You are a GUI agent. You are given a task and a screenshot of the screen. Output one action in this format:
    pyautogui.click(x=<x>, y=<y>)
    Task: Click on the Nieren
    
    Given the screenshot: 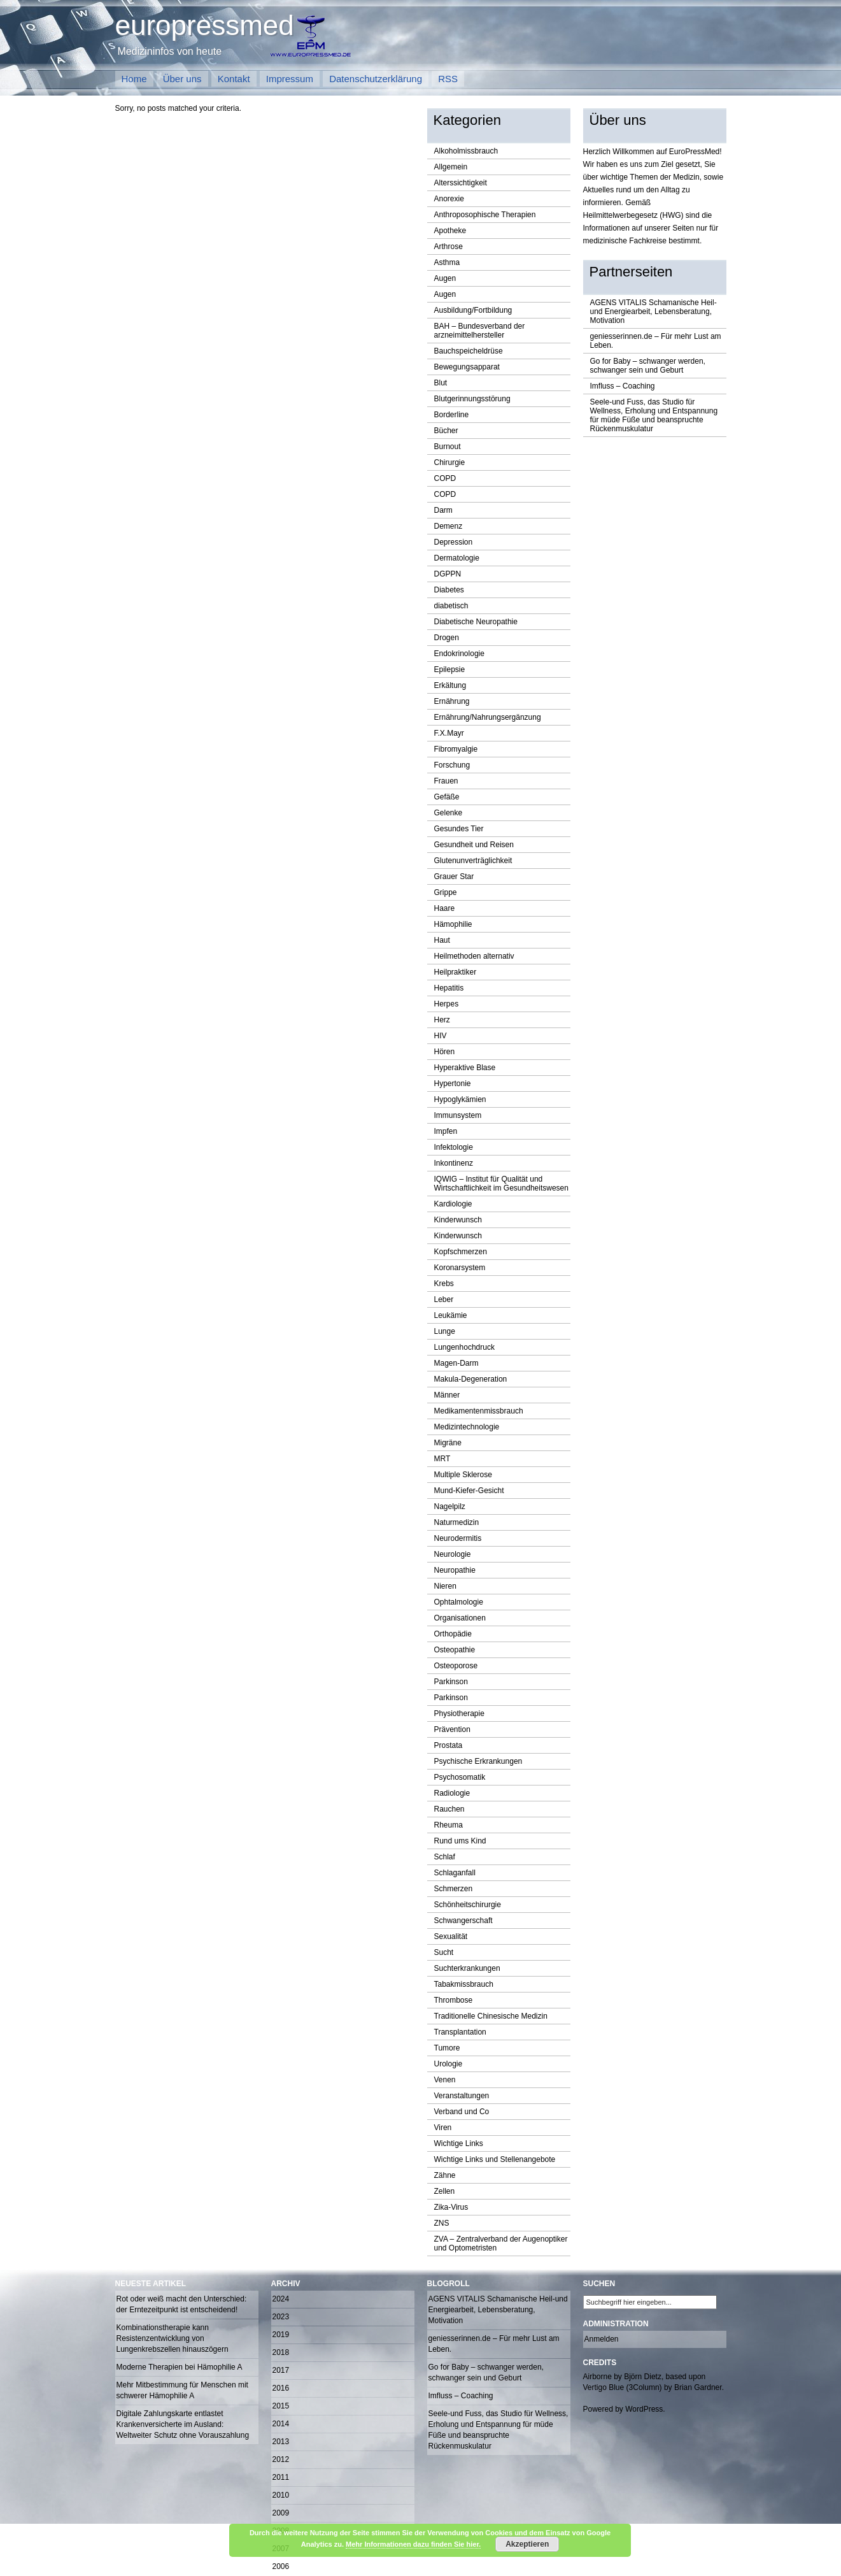 What is the action you would take?
    pyautogui.click(x=445, y=1586)
    